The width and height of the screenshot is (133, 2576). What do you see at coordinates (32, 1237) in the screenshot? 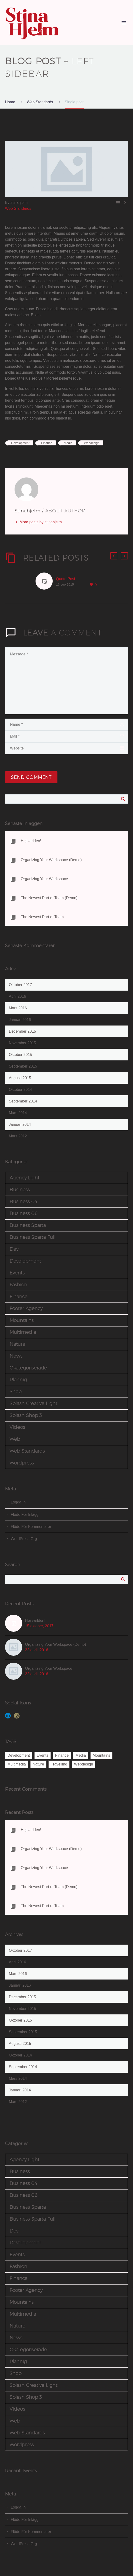
I see `Business Sparta Full` at bounding box center [32, 1237].